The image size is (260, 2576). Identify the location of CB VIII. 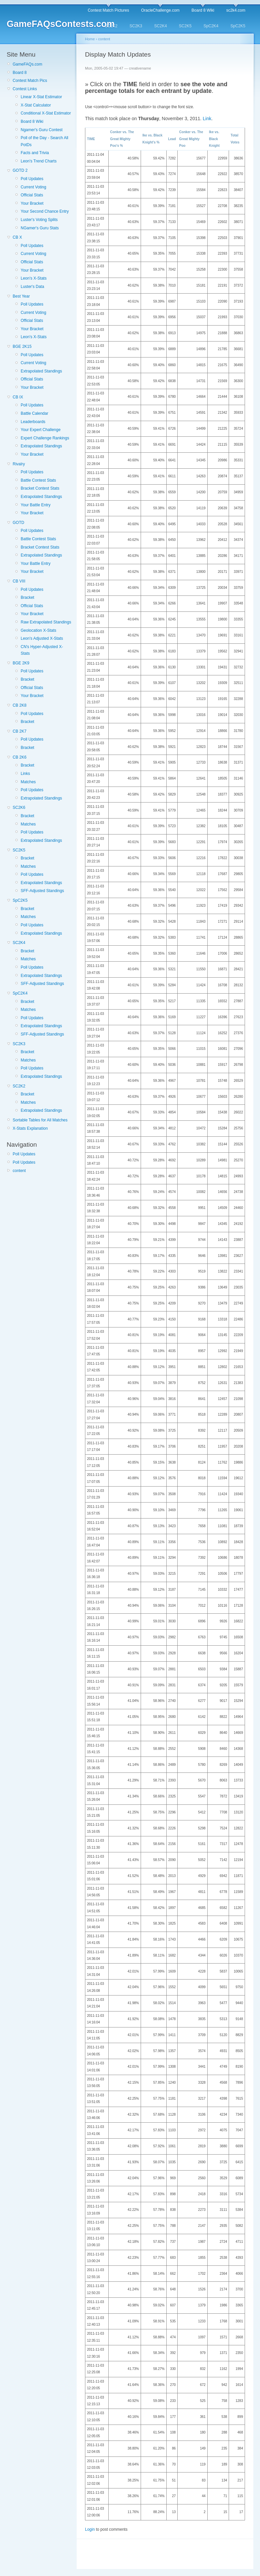
(19, 581).